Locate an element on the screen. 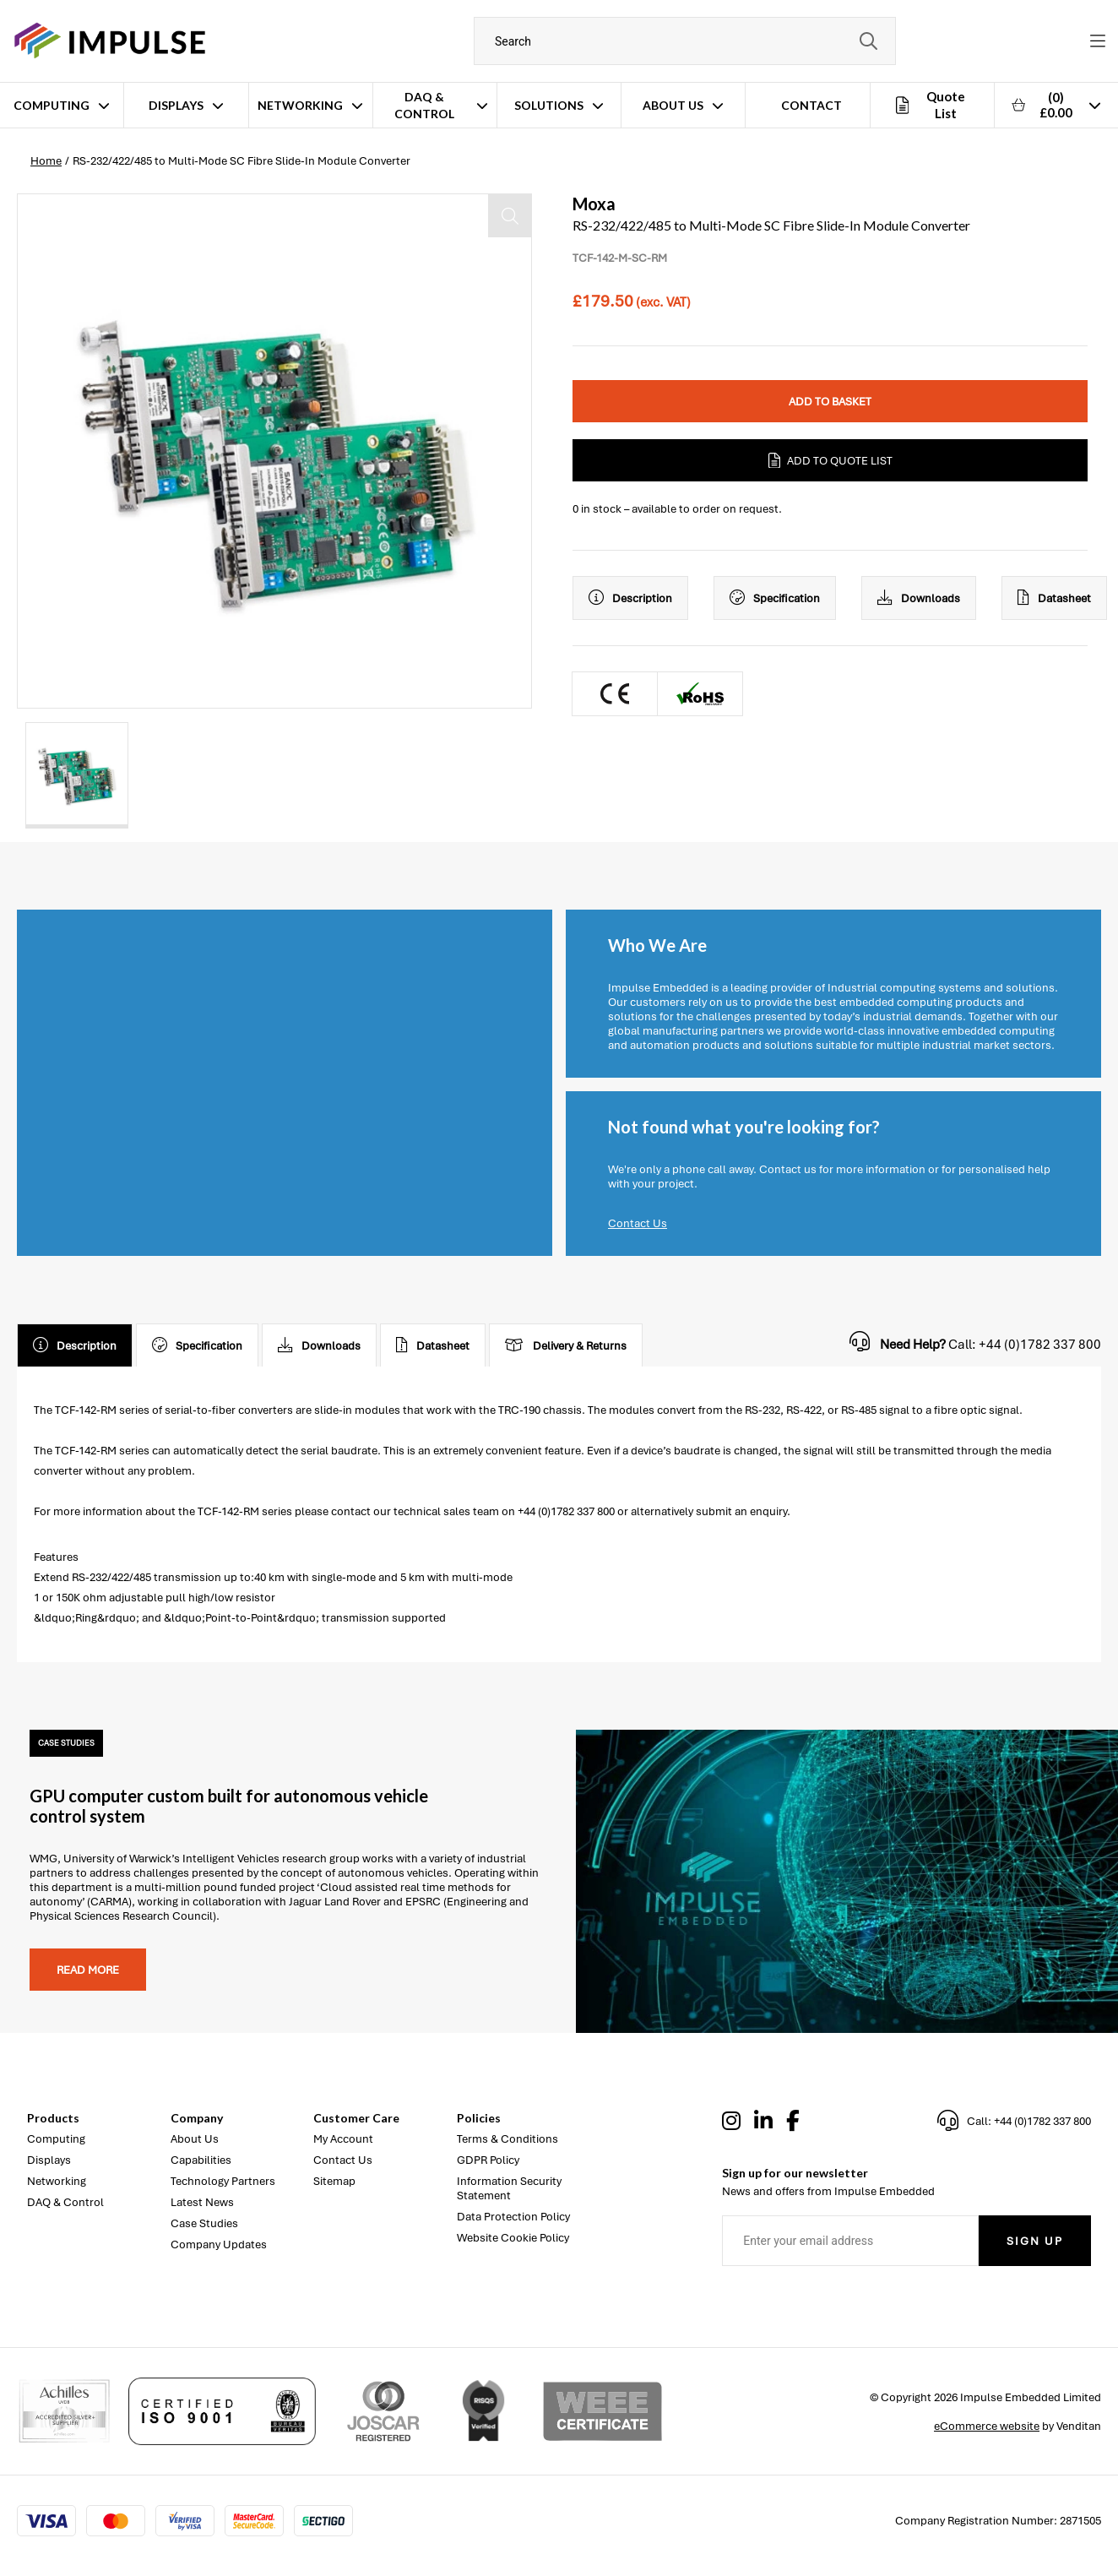 Image resolution: width=1118 pixels, height=2576 pixels. Add to Quote List is located at coordinates (830, 460).